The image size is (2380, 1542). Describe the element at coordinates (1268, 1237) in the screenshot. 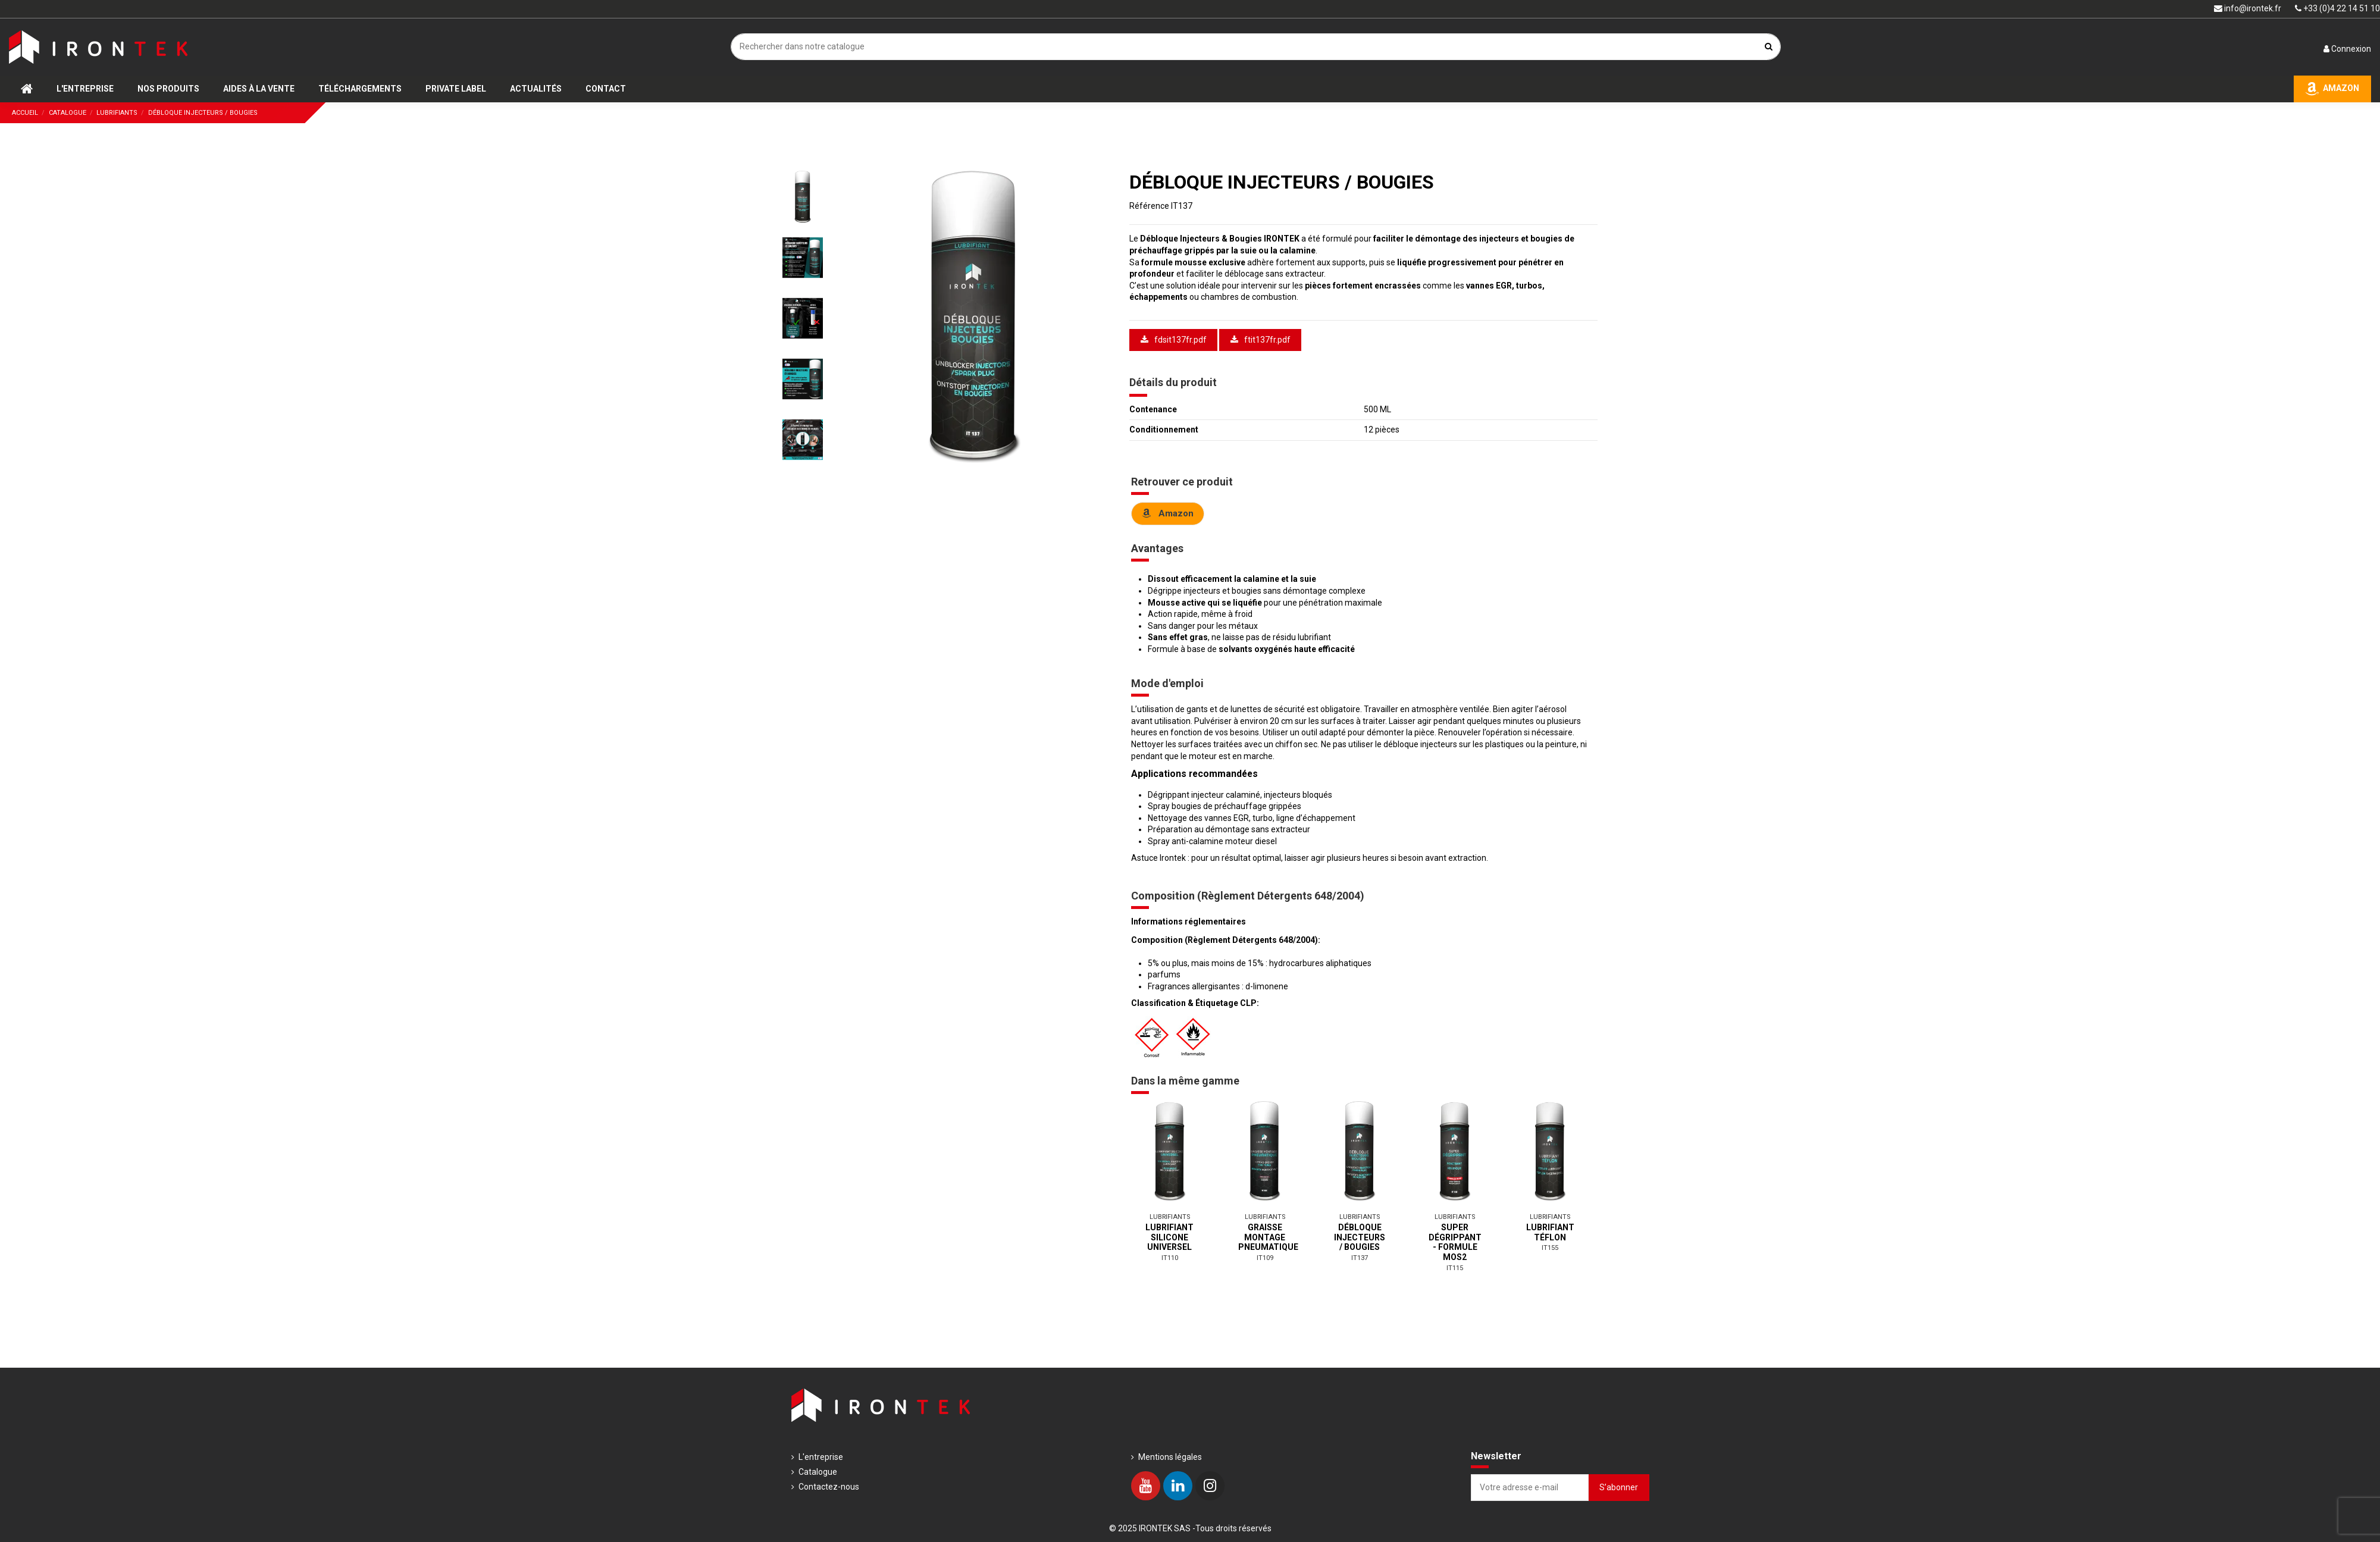

I see `GRAISSE MONTAGE PNEUMATIQUE` at that location.